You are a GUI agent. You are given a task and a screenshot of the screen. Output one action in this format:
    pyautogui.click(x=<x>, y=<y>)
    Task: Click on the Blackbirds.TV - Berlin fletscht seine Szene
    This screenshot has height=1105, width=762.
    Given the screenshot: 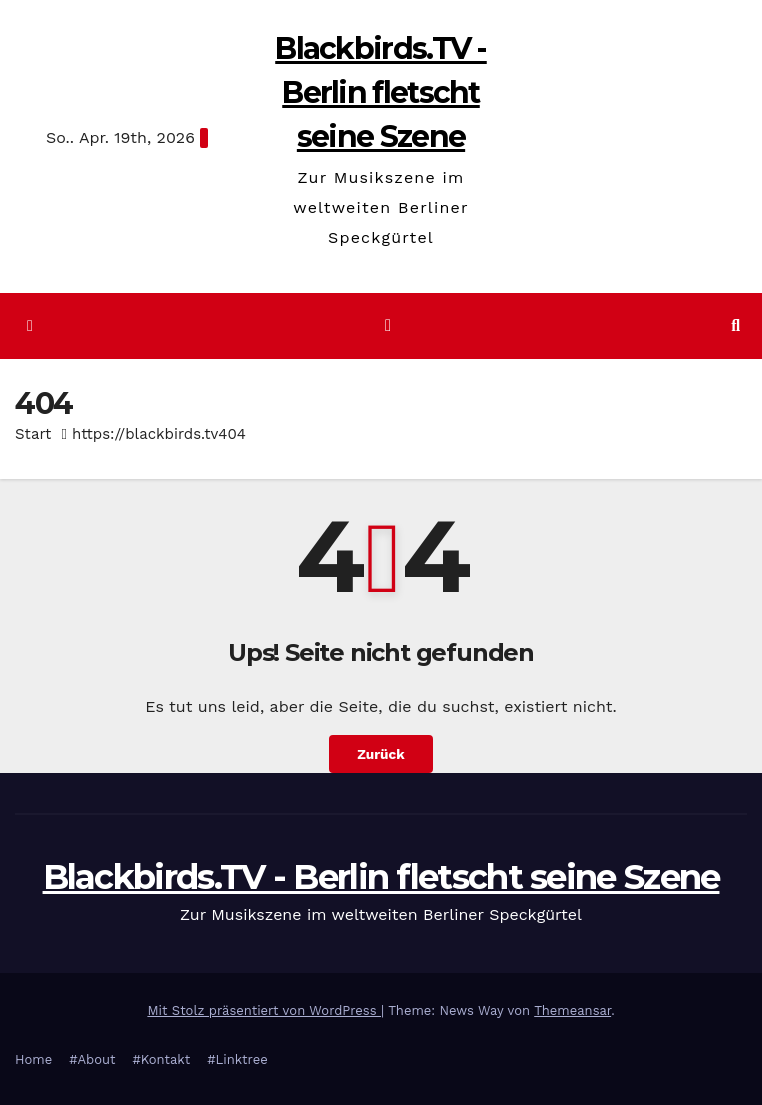 What is the action you would take?
    pyautogui.click(x=381, y=92)
    